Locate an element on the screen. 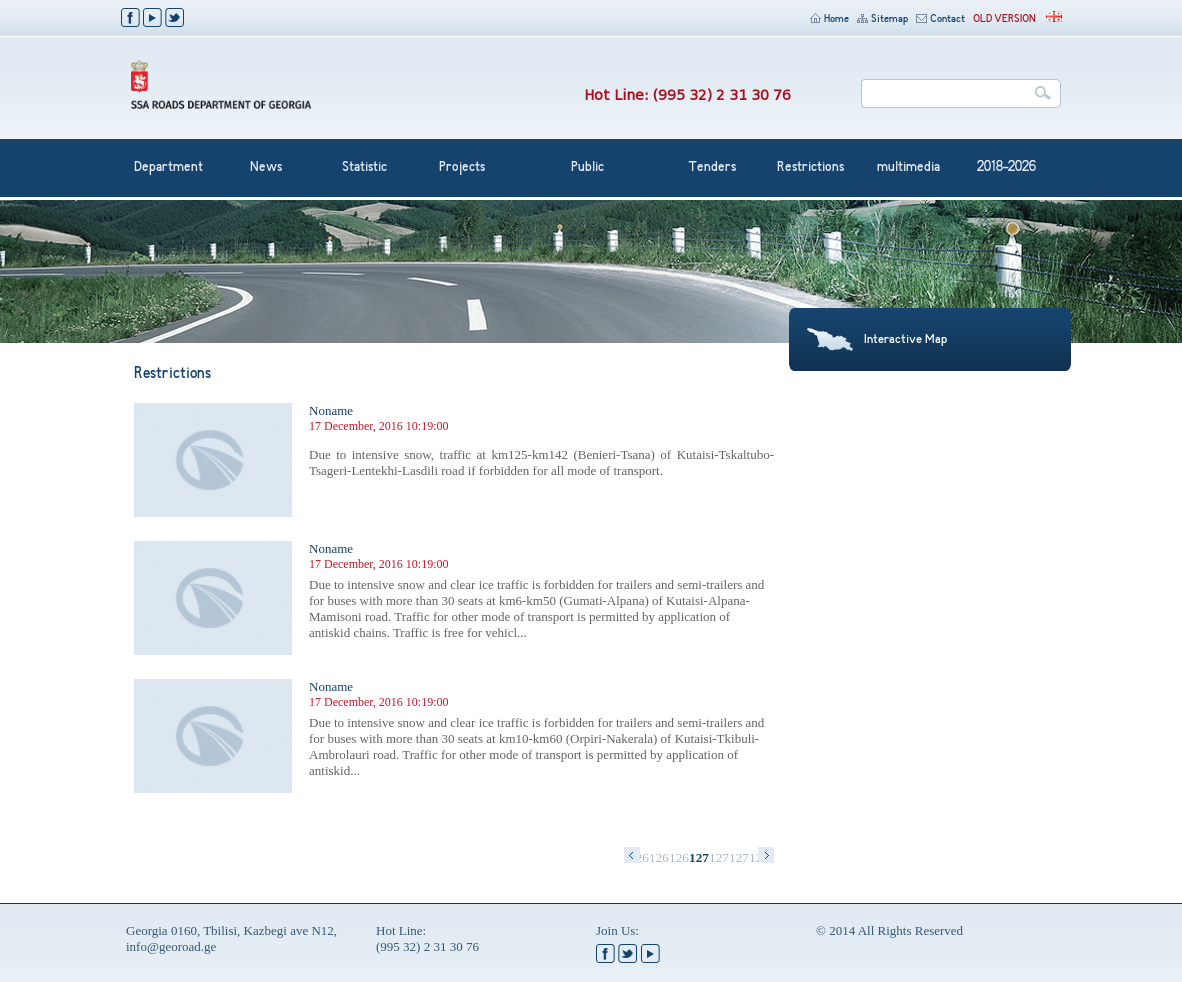 Image resolution: width=1182 pixels, height=982 pixels. Noname is located at coordinates (331, 410).